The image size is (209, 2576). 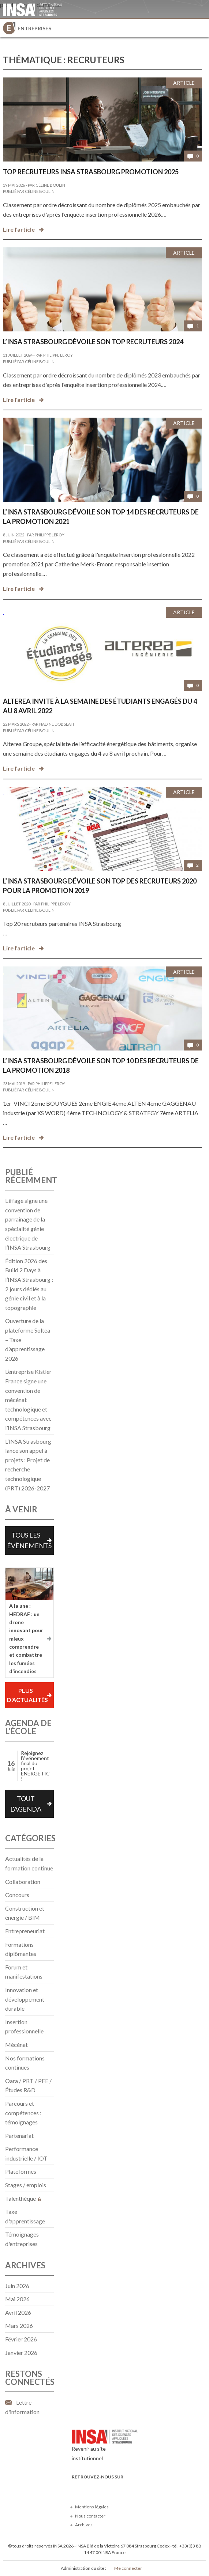 I want to click on Lire l'article, so click(x=19, y=229).